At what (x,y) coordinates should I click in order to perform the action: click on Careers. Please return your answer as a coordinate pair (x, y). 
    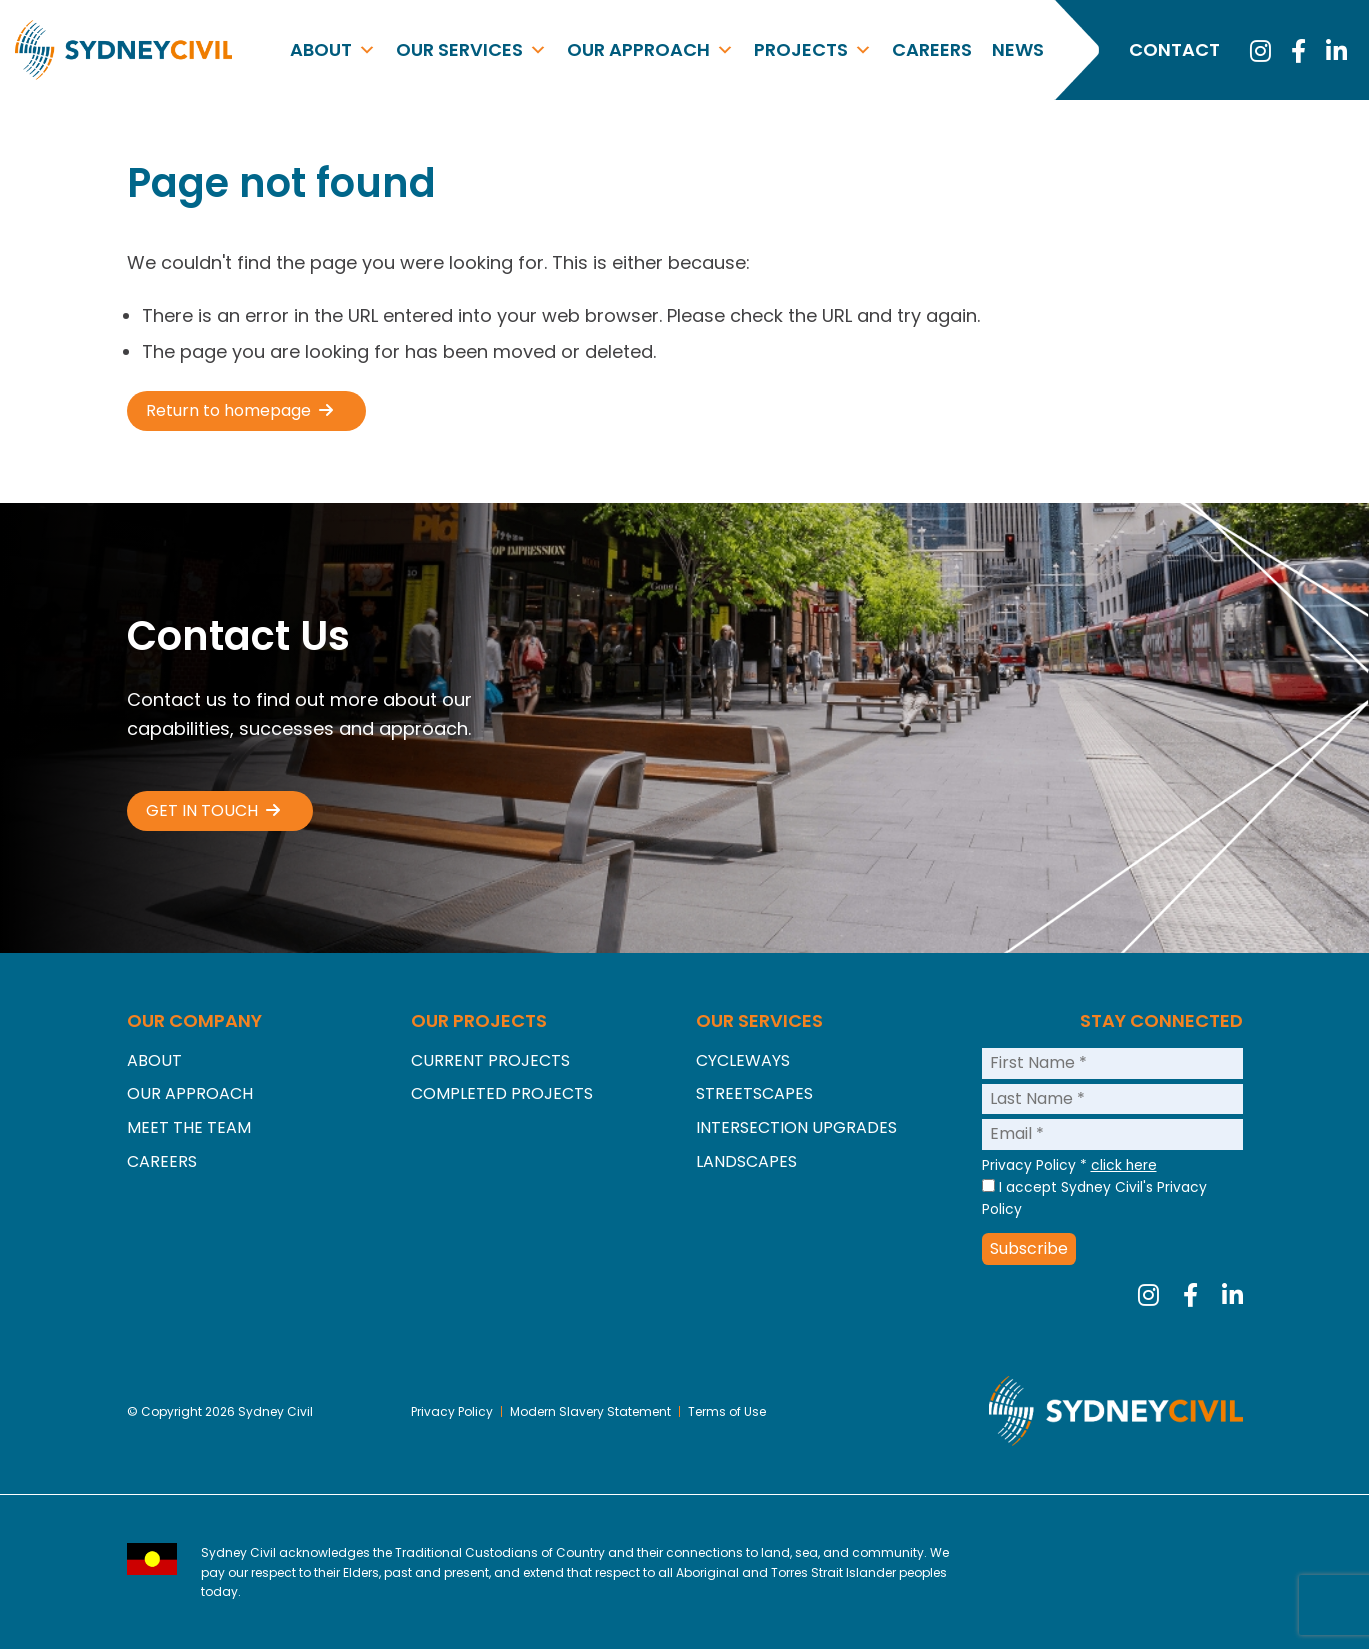
    Looking at the image, I should click on (932, 49).